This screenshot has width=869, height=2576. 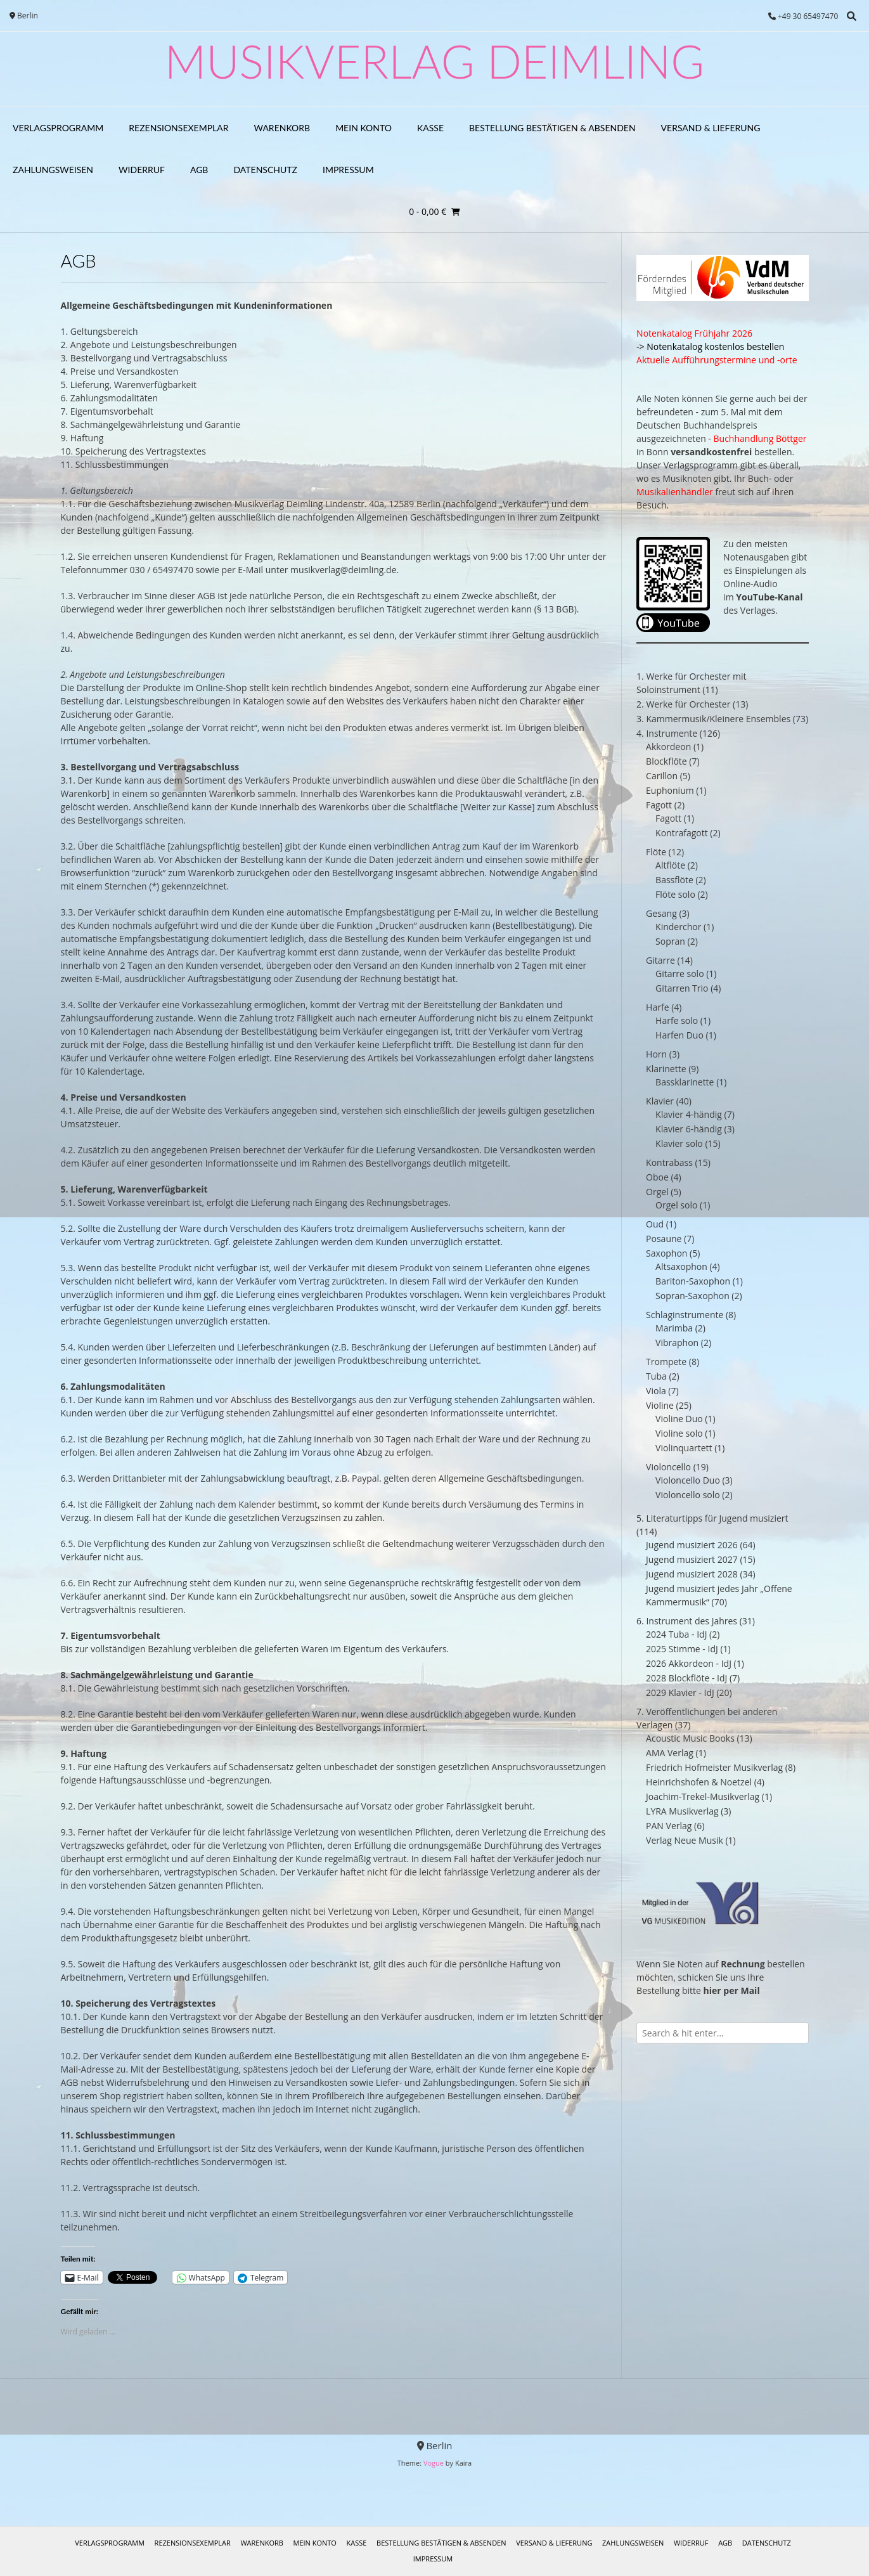 What do you see at coordinates (683, 704) in the screenshot?
I see `2. Werke für Orchester` at bounding box center [683, 704].